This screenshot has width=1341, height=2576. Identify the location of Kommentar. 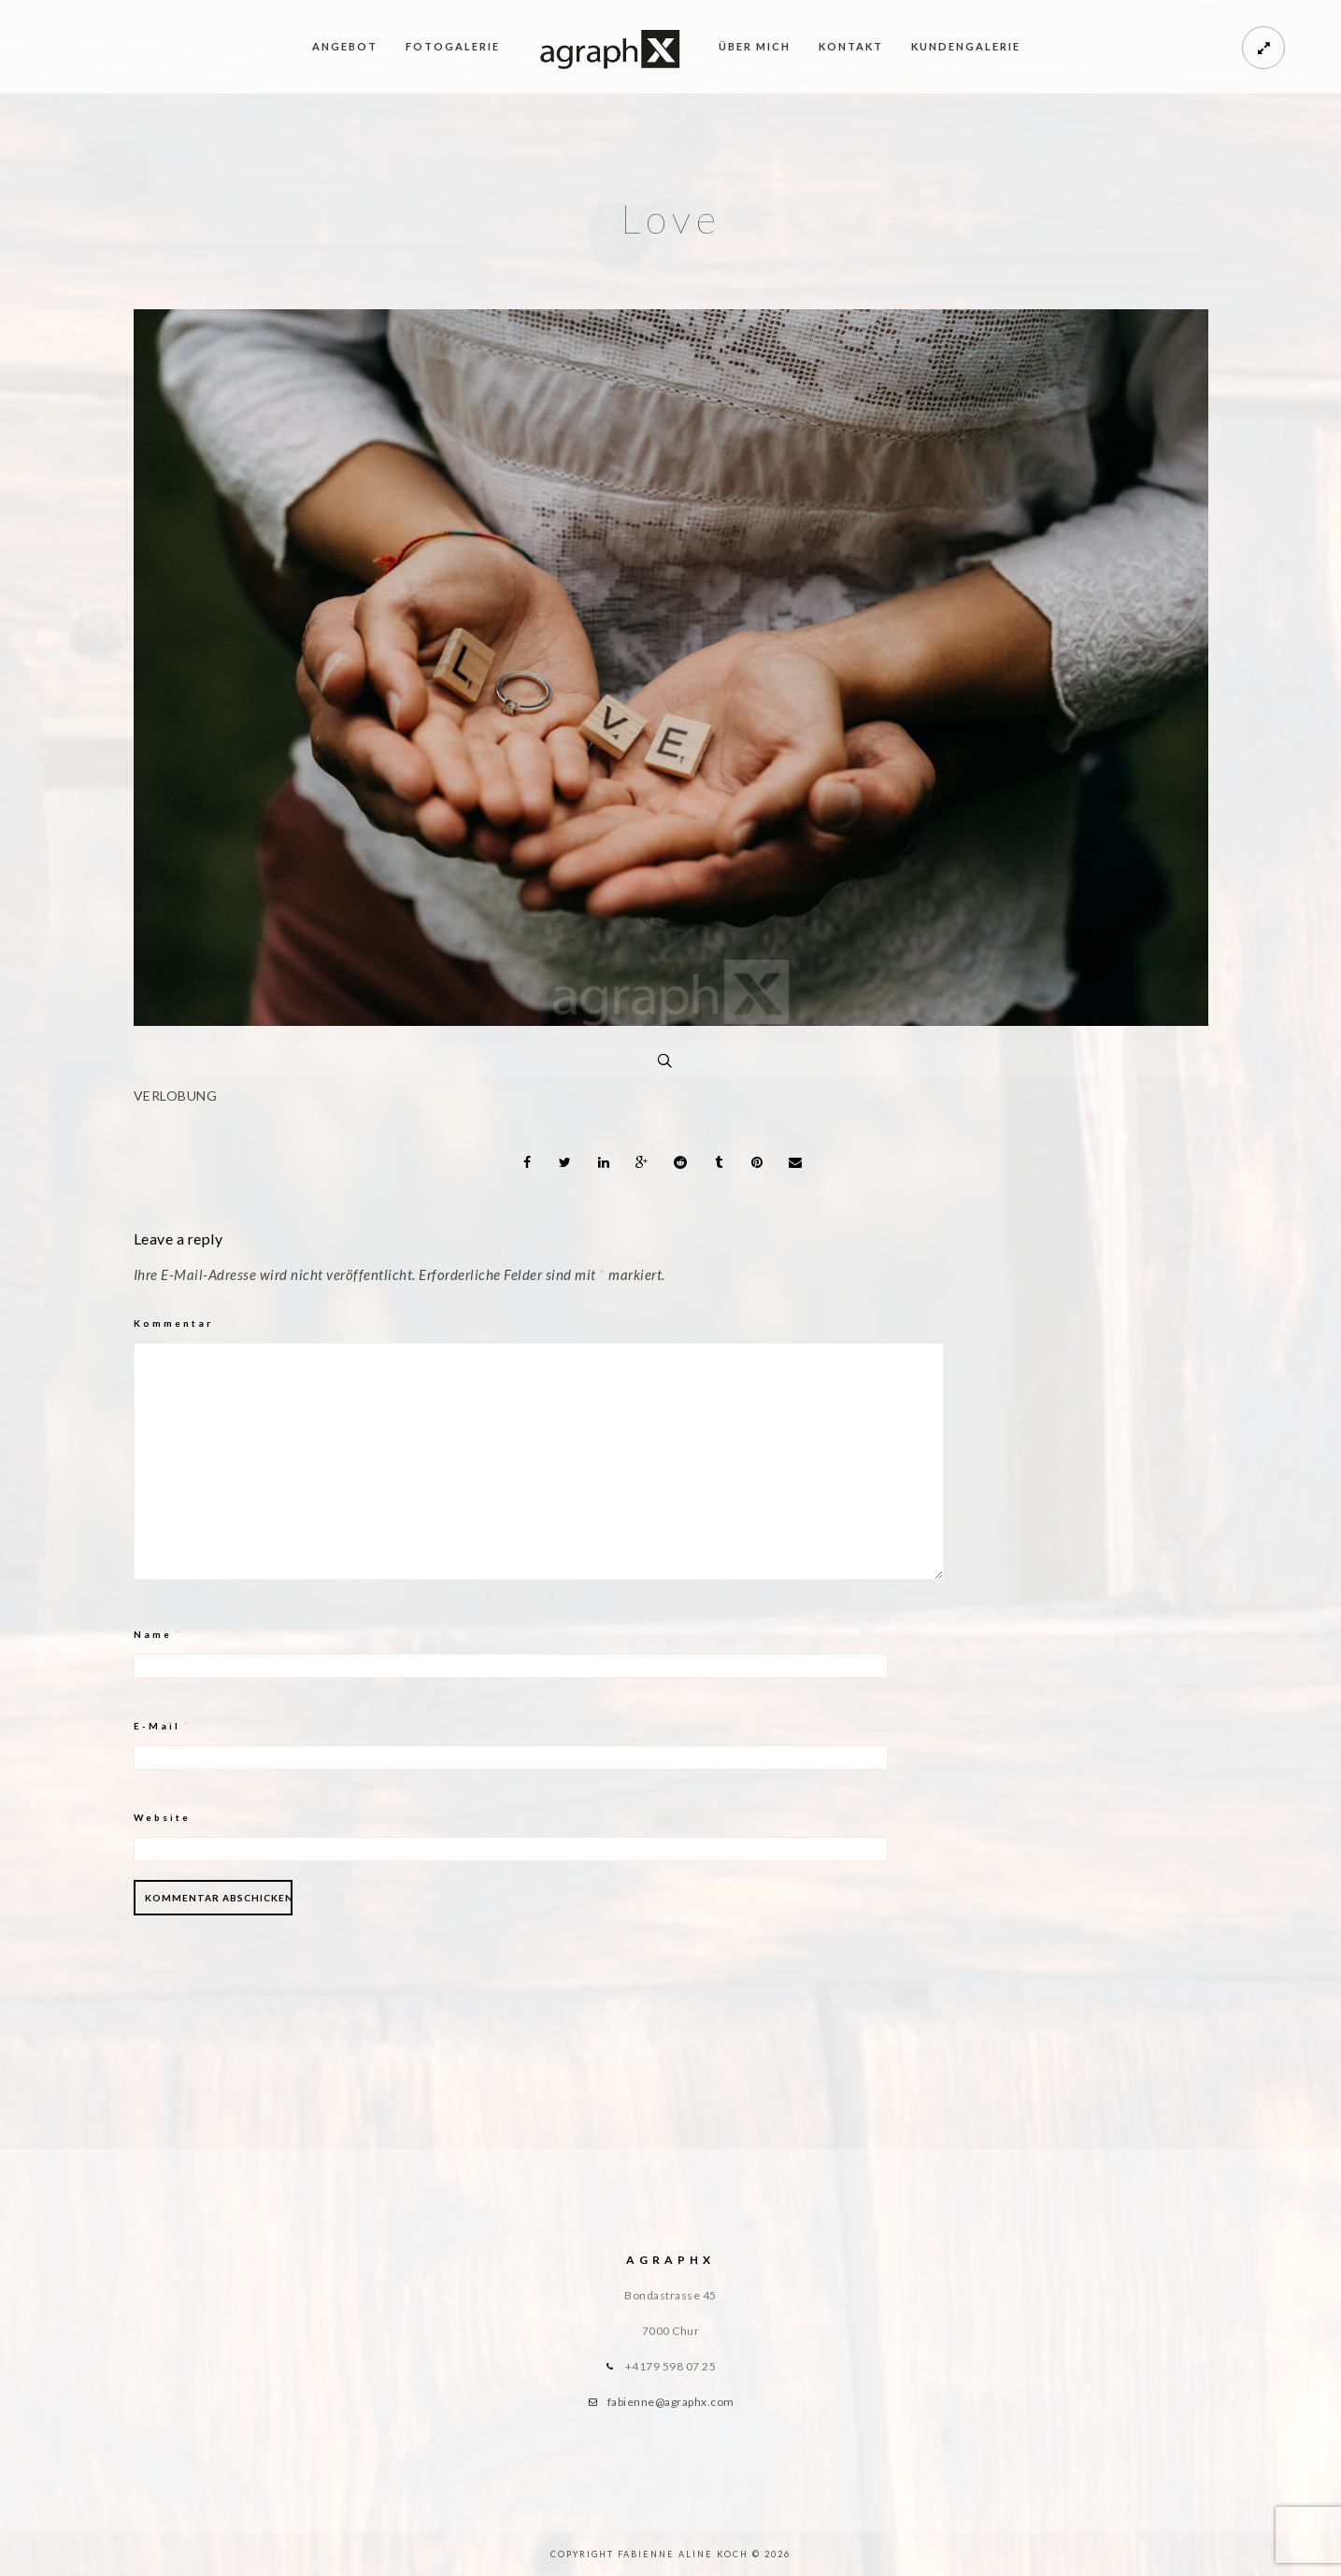
(173, 1323).